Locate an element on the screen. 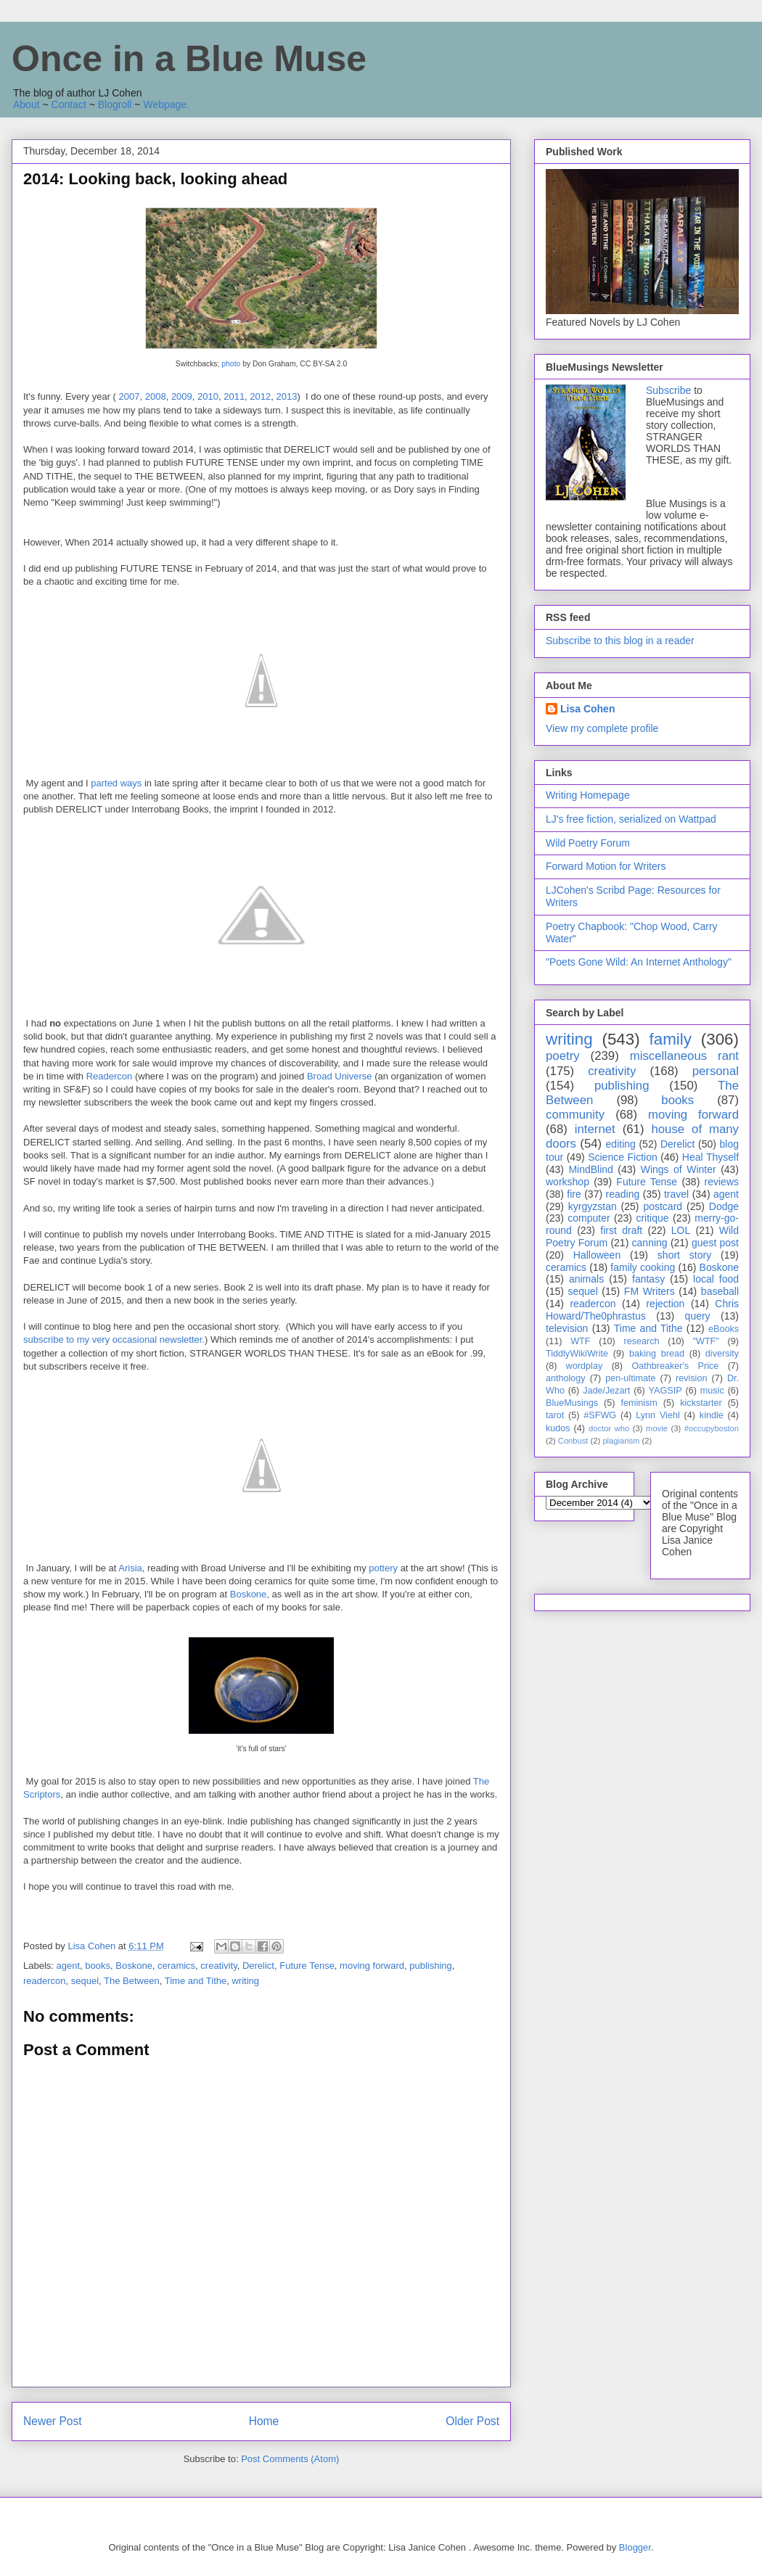 The image size is (762, 2576). WTF is located at coordinates (580, 1341).